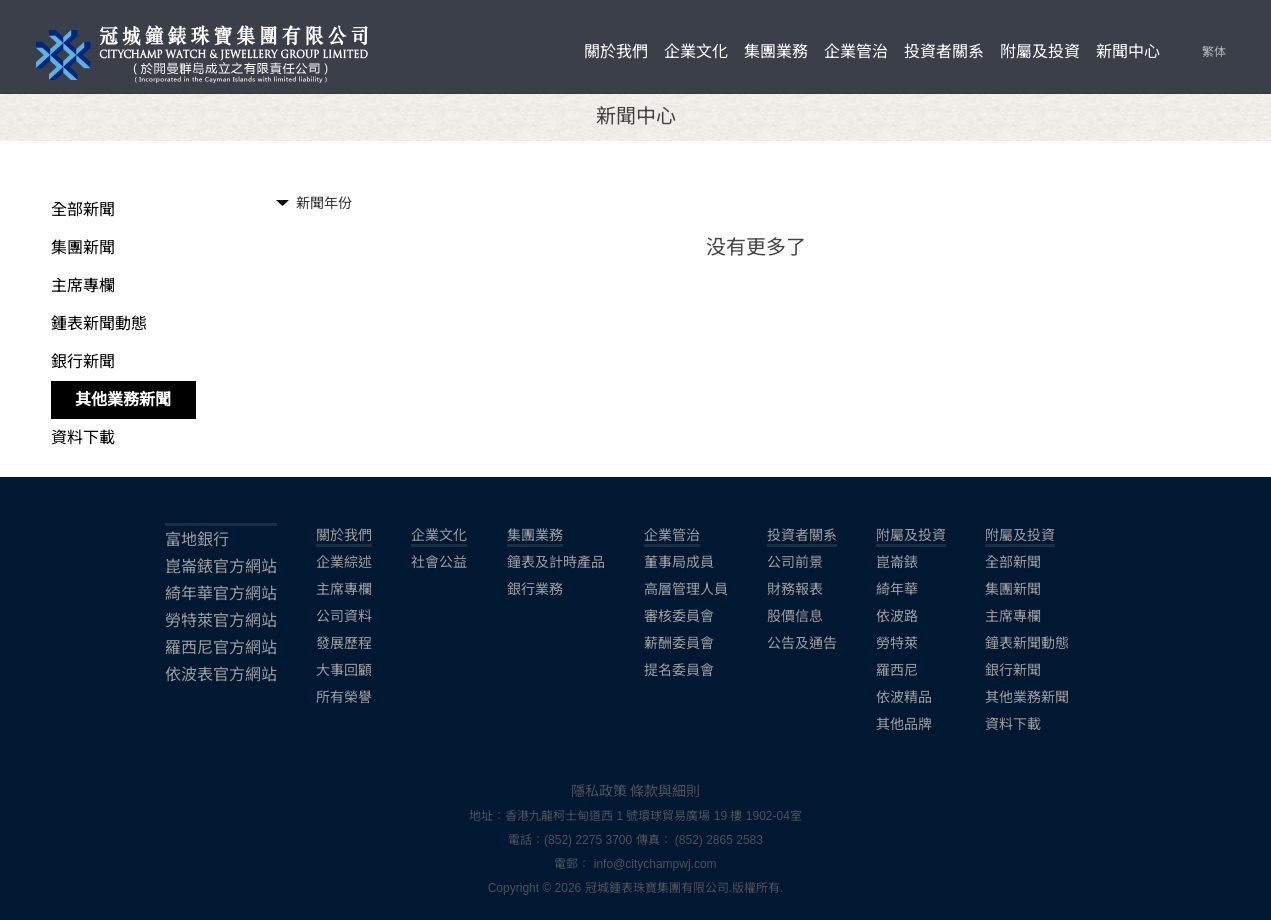  Describe the element at coordinates (897, 589) in the screenshot. I see `綺年華` at that location.